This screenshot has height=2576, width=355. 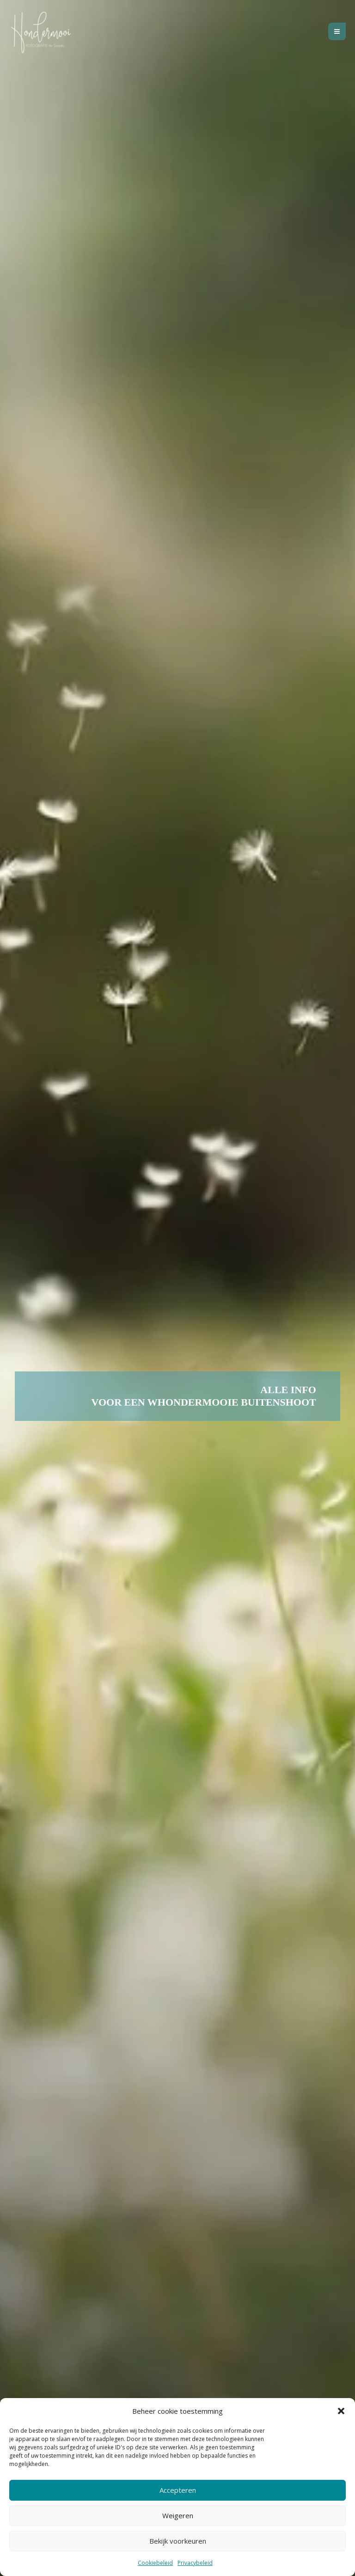 I want to click on [button], so click(x=341, y=2411).